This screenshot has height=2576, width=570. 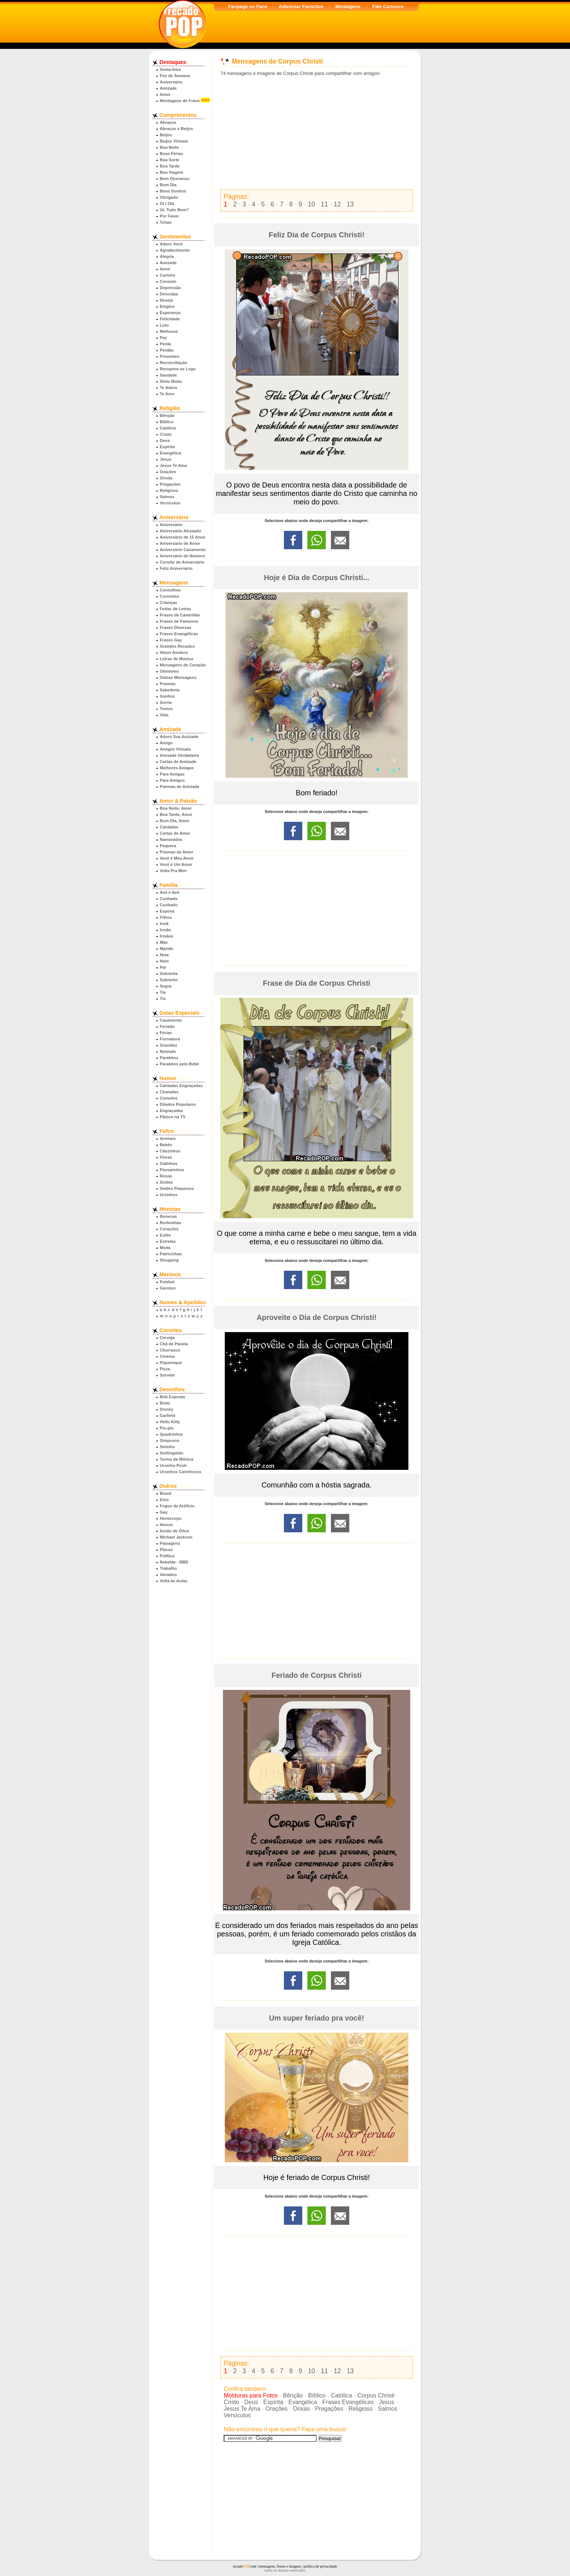 What do you see at coordinates (169, 892) in the screenshot?
I see `Avô e Avó` at bounding box center [169, 892].